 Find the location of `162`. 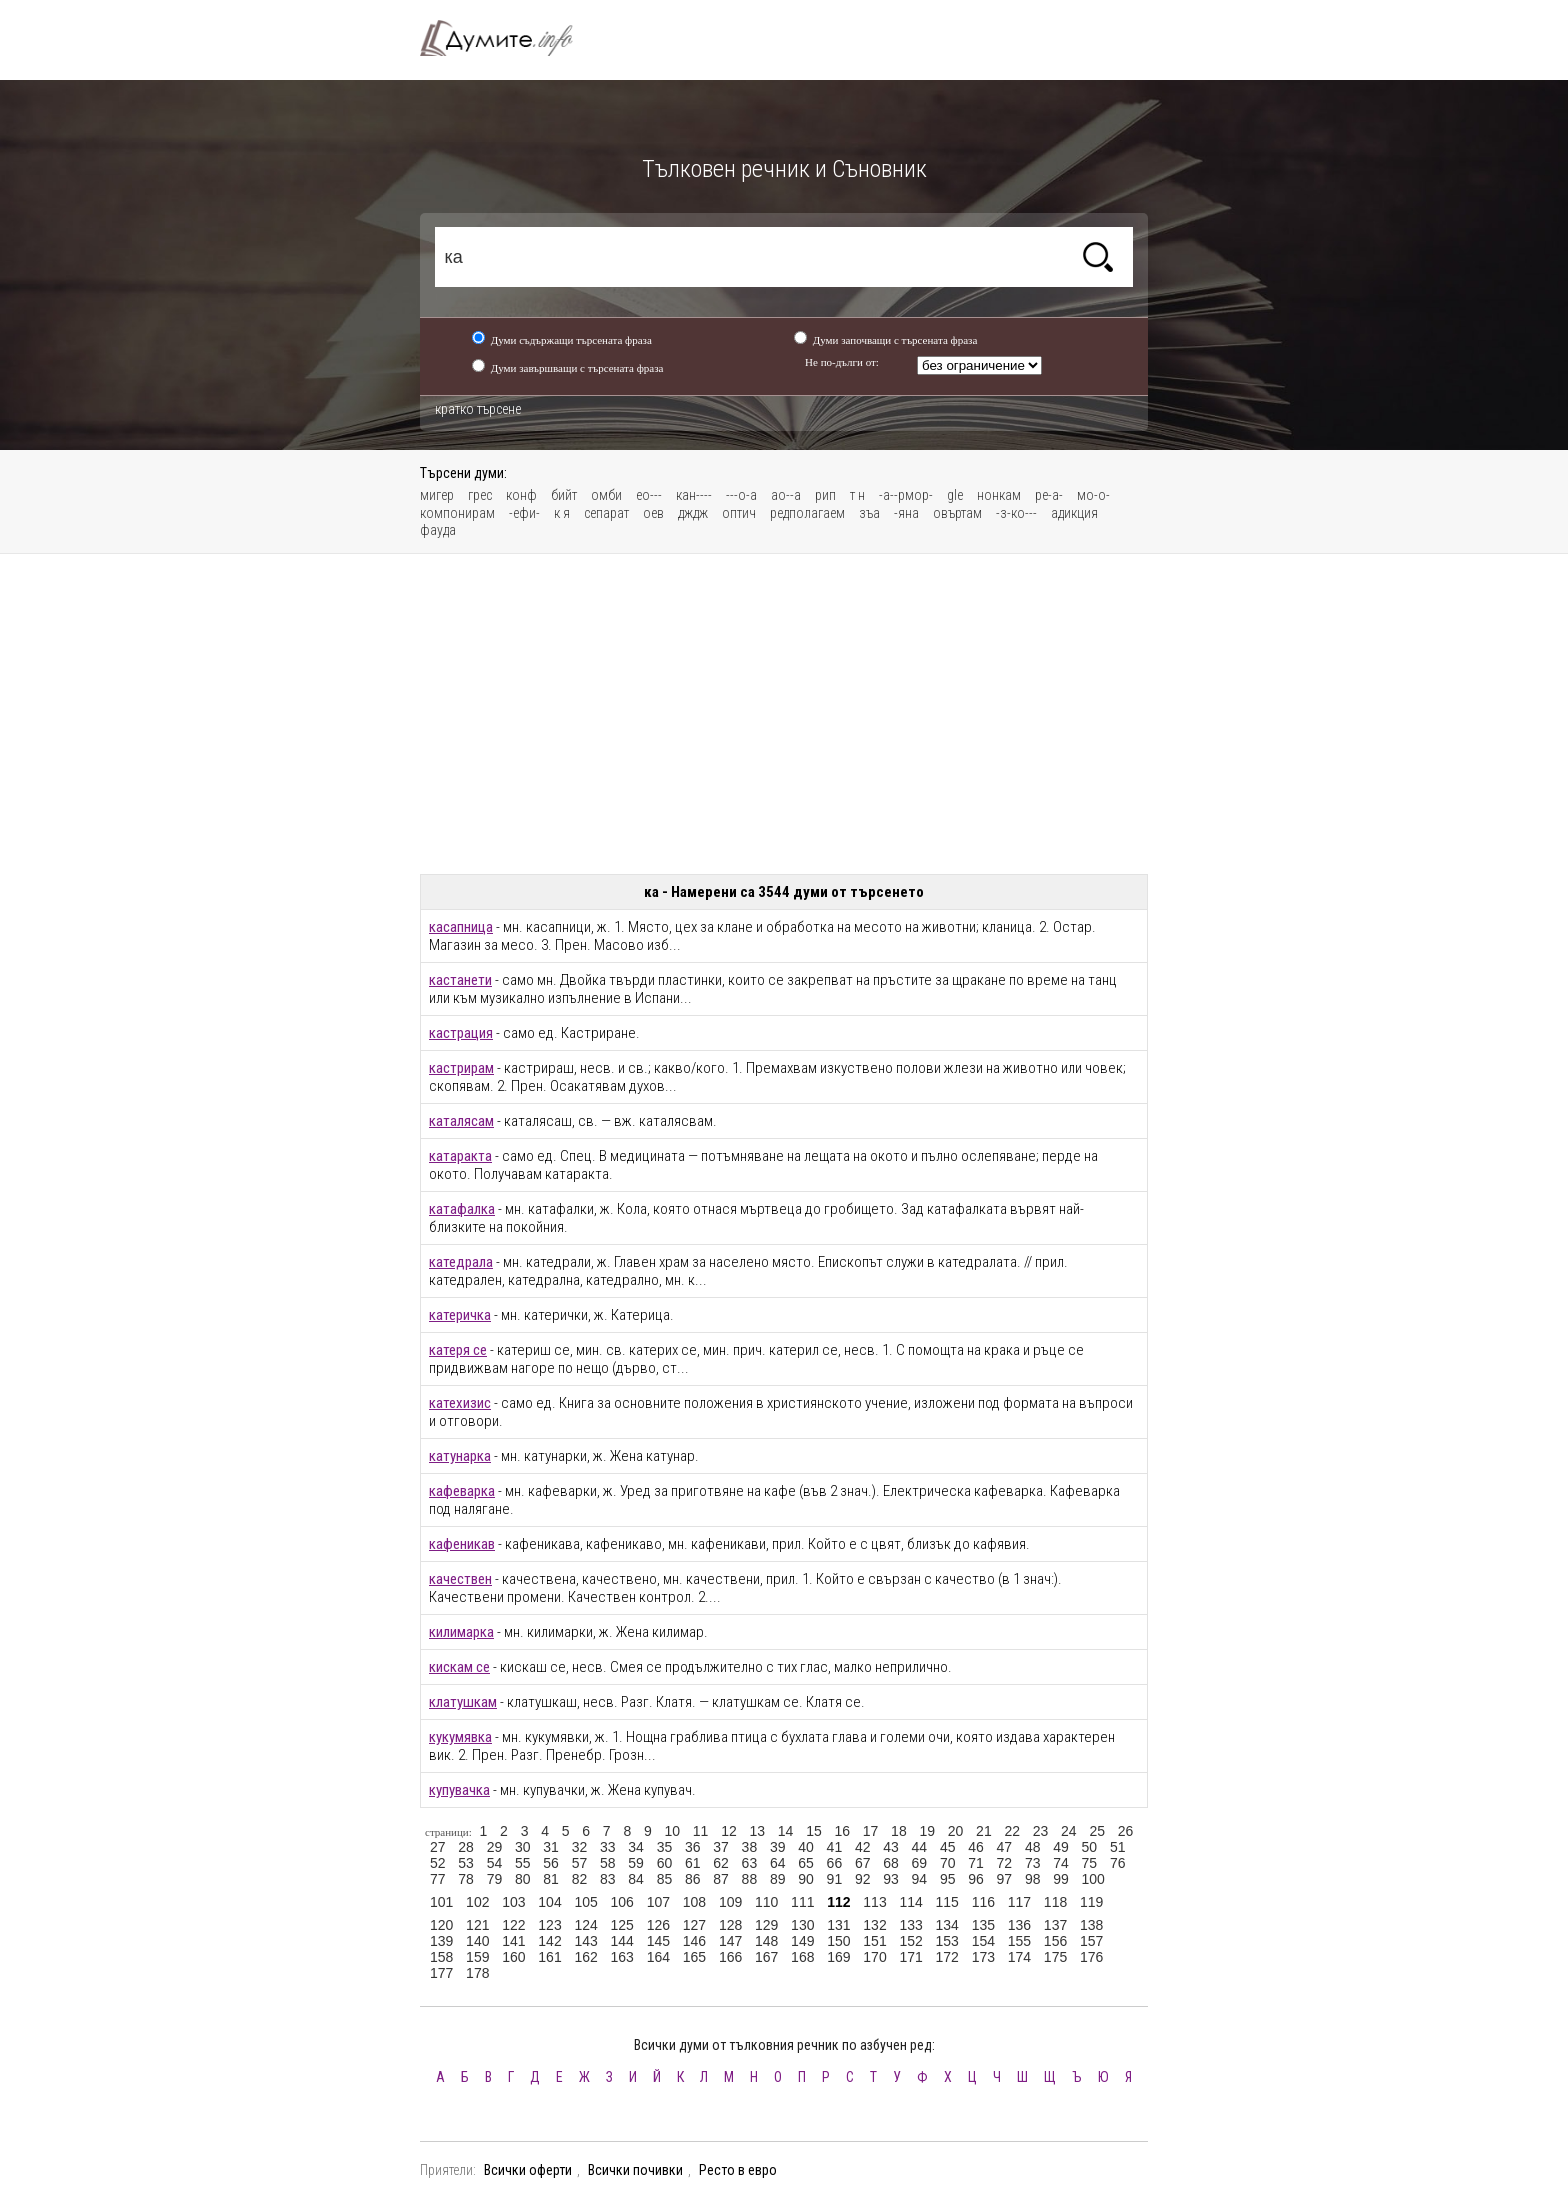

162 is located at coordinates (585, 1957).